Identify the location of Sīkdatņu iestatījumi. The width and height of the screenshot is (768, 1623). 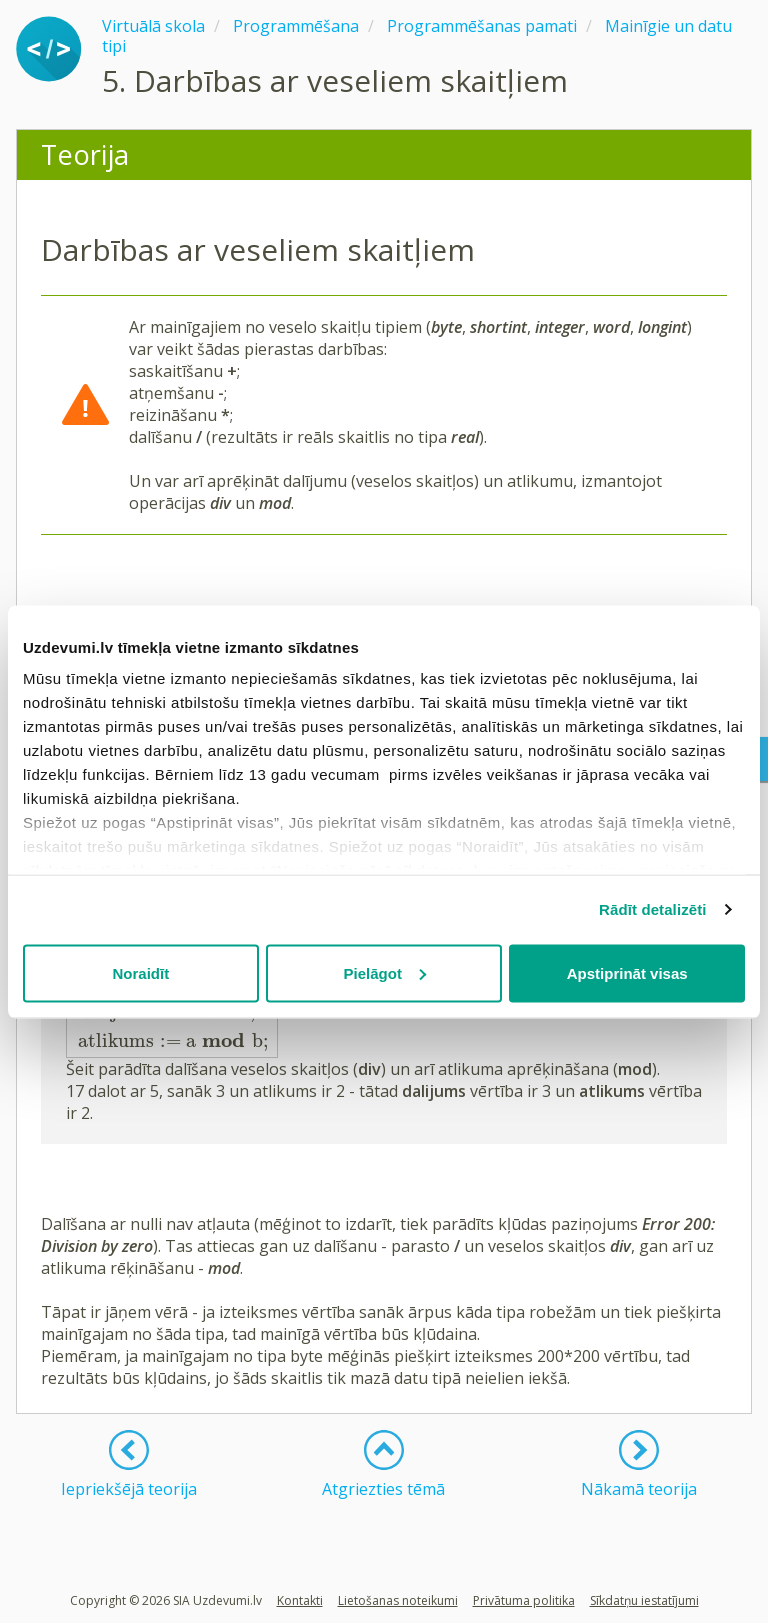
(644, 1600).